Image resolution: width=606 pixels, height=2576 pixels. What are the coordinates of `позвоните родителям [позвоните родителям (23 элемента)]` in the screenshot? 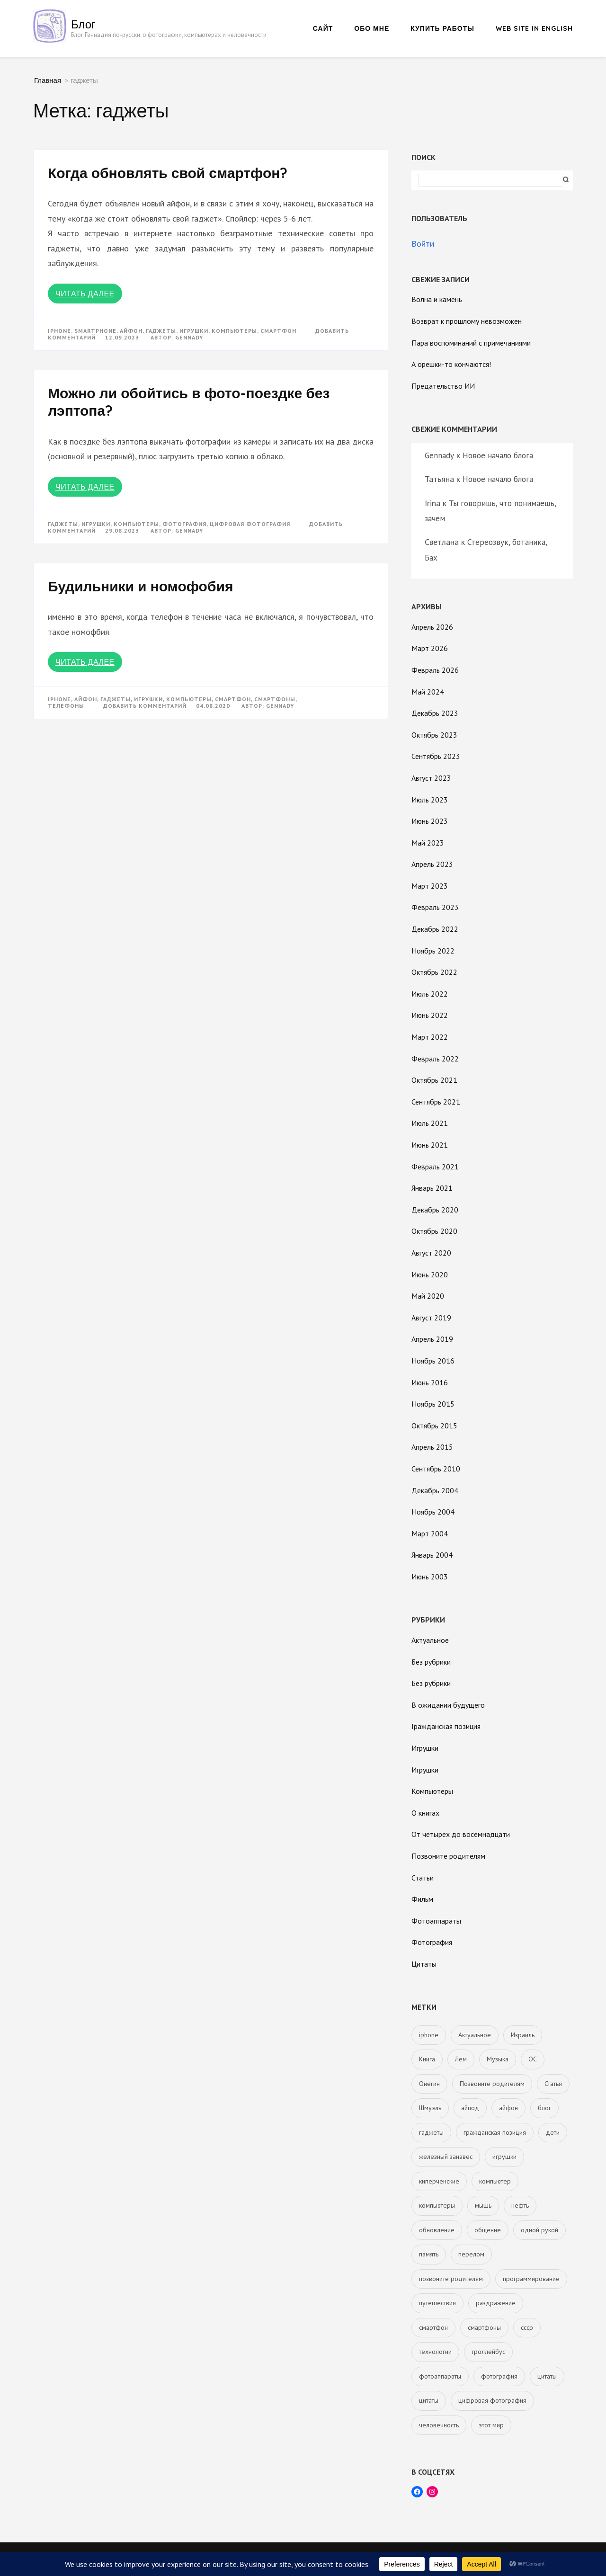 It's located at (451, 2278).